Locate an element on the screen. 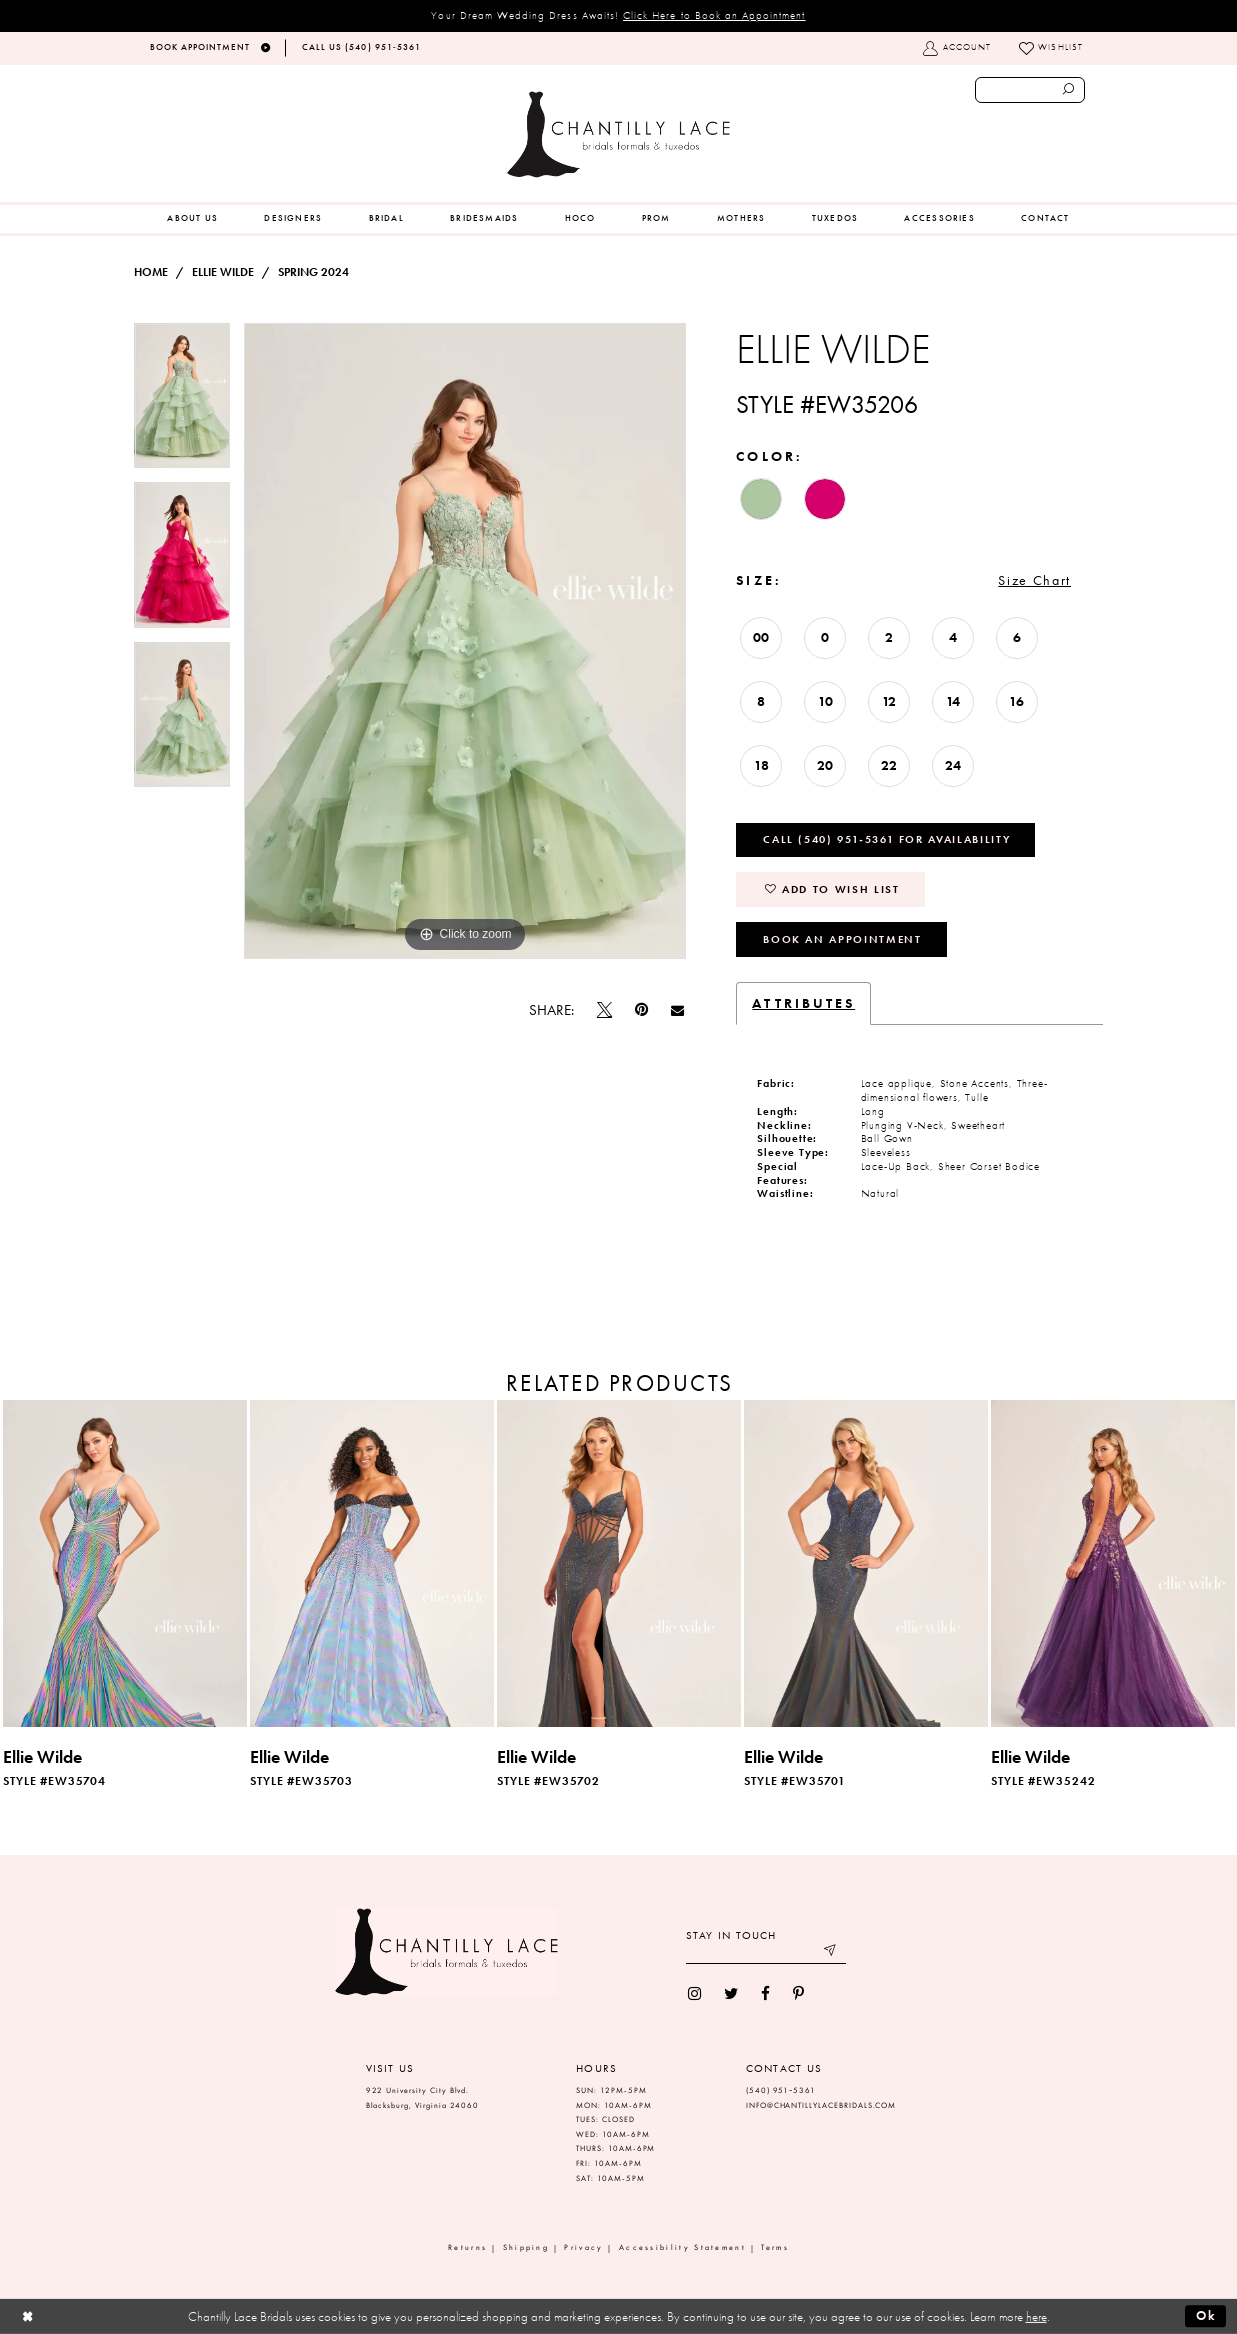 Image resolution: width=1237 pixels, height=2334 pixels. here is located at coordinates (1036, 2316).